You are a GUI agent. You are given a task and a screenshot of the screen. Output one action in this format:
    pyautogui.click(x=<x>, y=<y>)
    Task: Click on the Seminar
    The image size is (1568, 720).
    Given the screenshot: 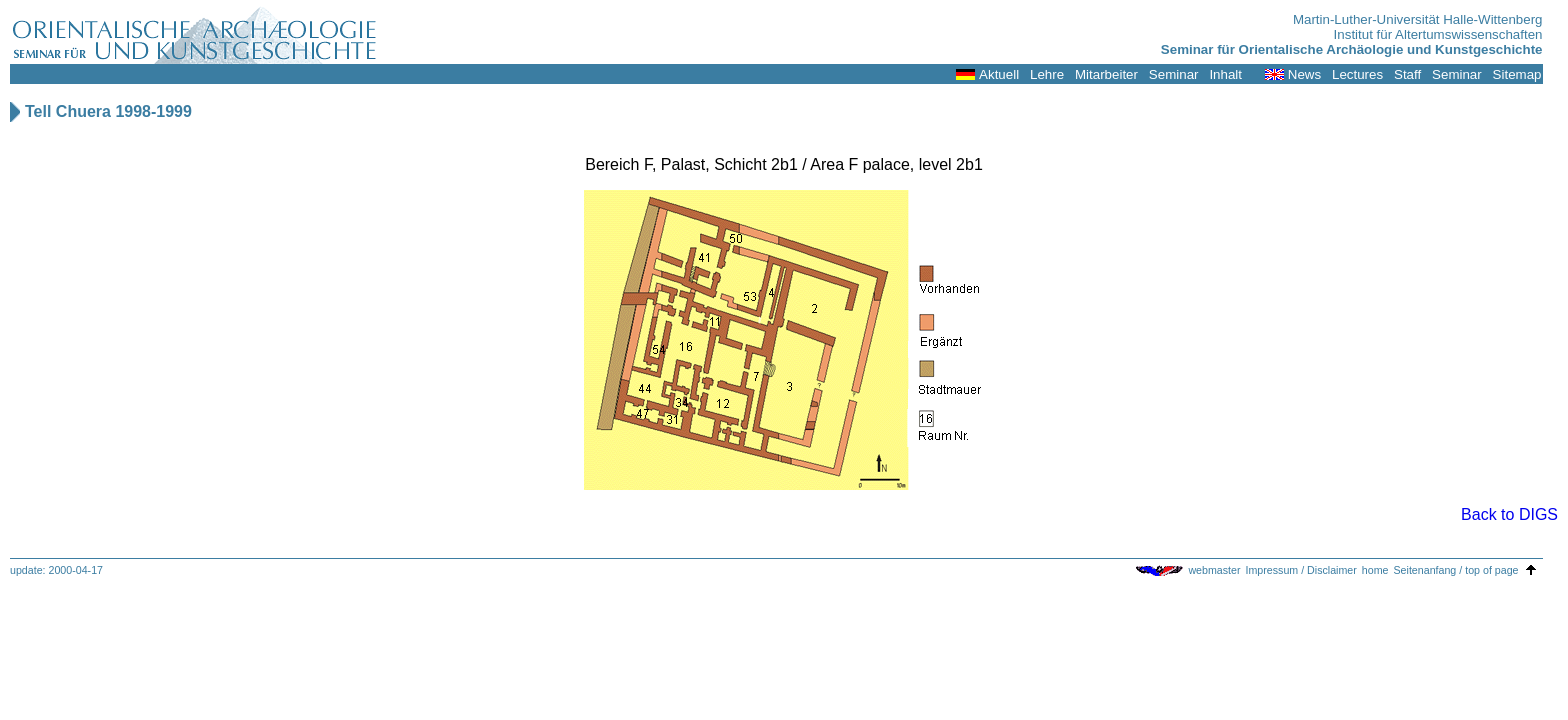 What is the action you would take?
    pyautogui.click(x=1174, y=74)
    